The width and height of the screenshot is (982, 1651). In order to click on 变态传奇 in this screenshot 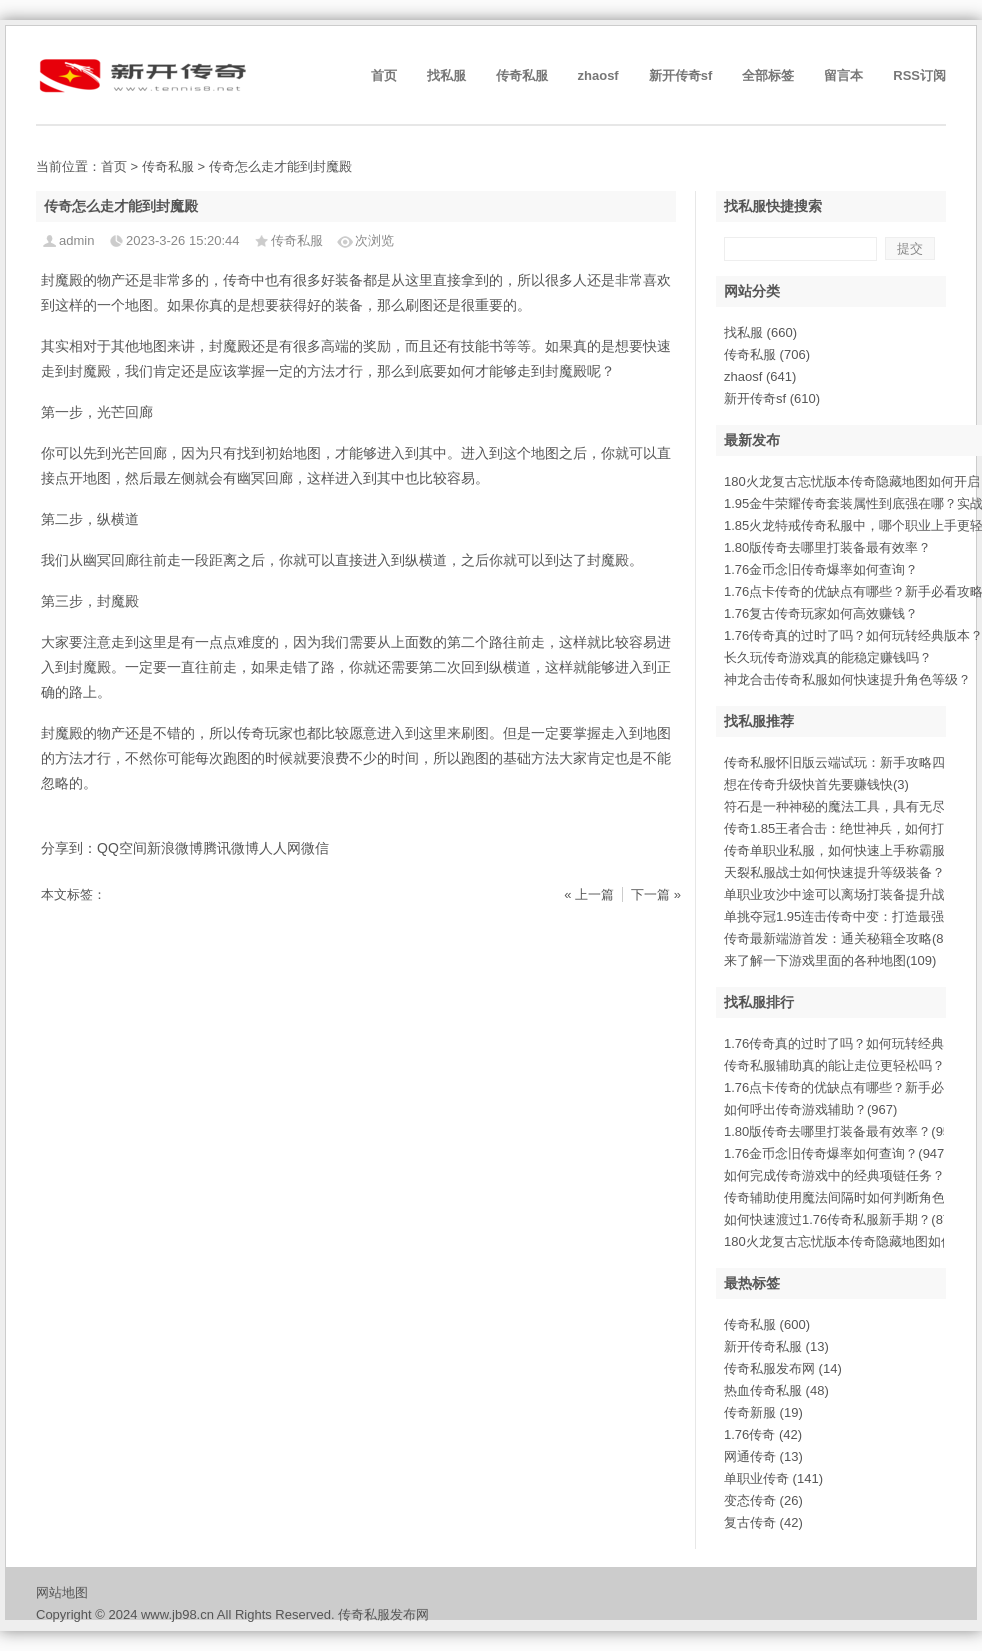, I will do `click(763, 1500)`.